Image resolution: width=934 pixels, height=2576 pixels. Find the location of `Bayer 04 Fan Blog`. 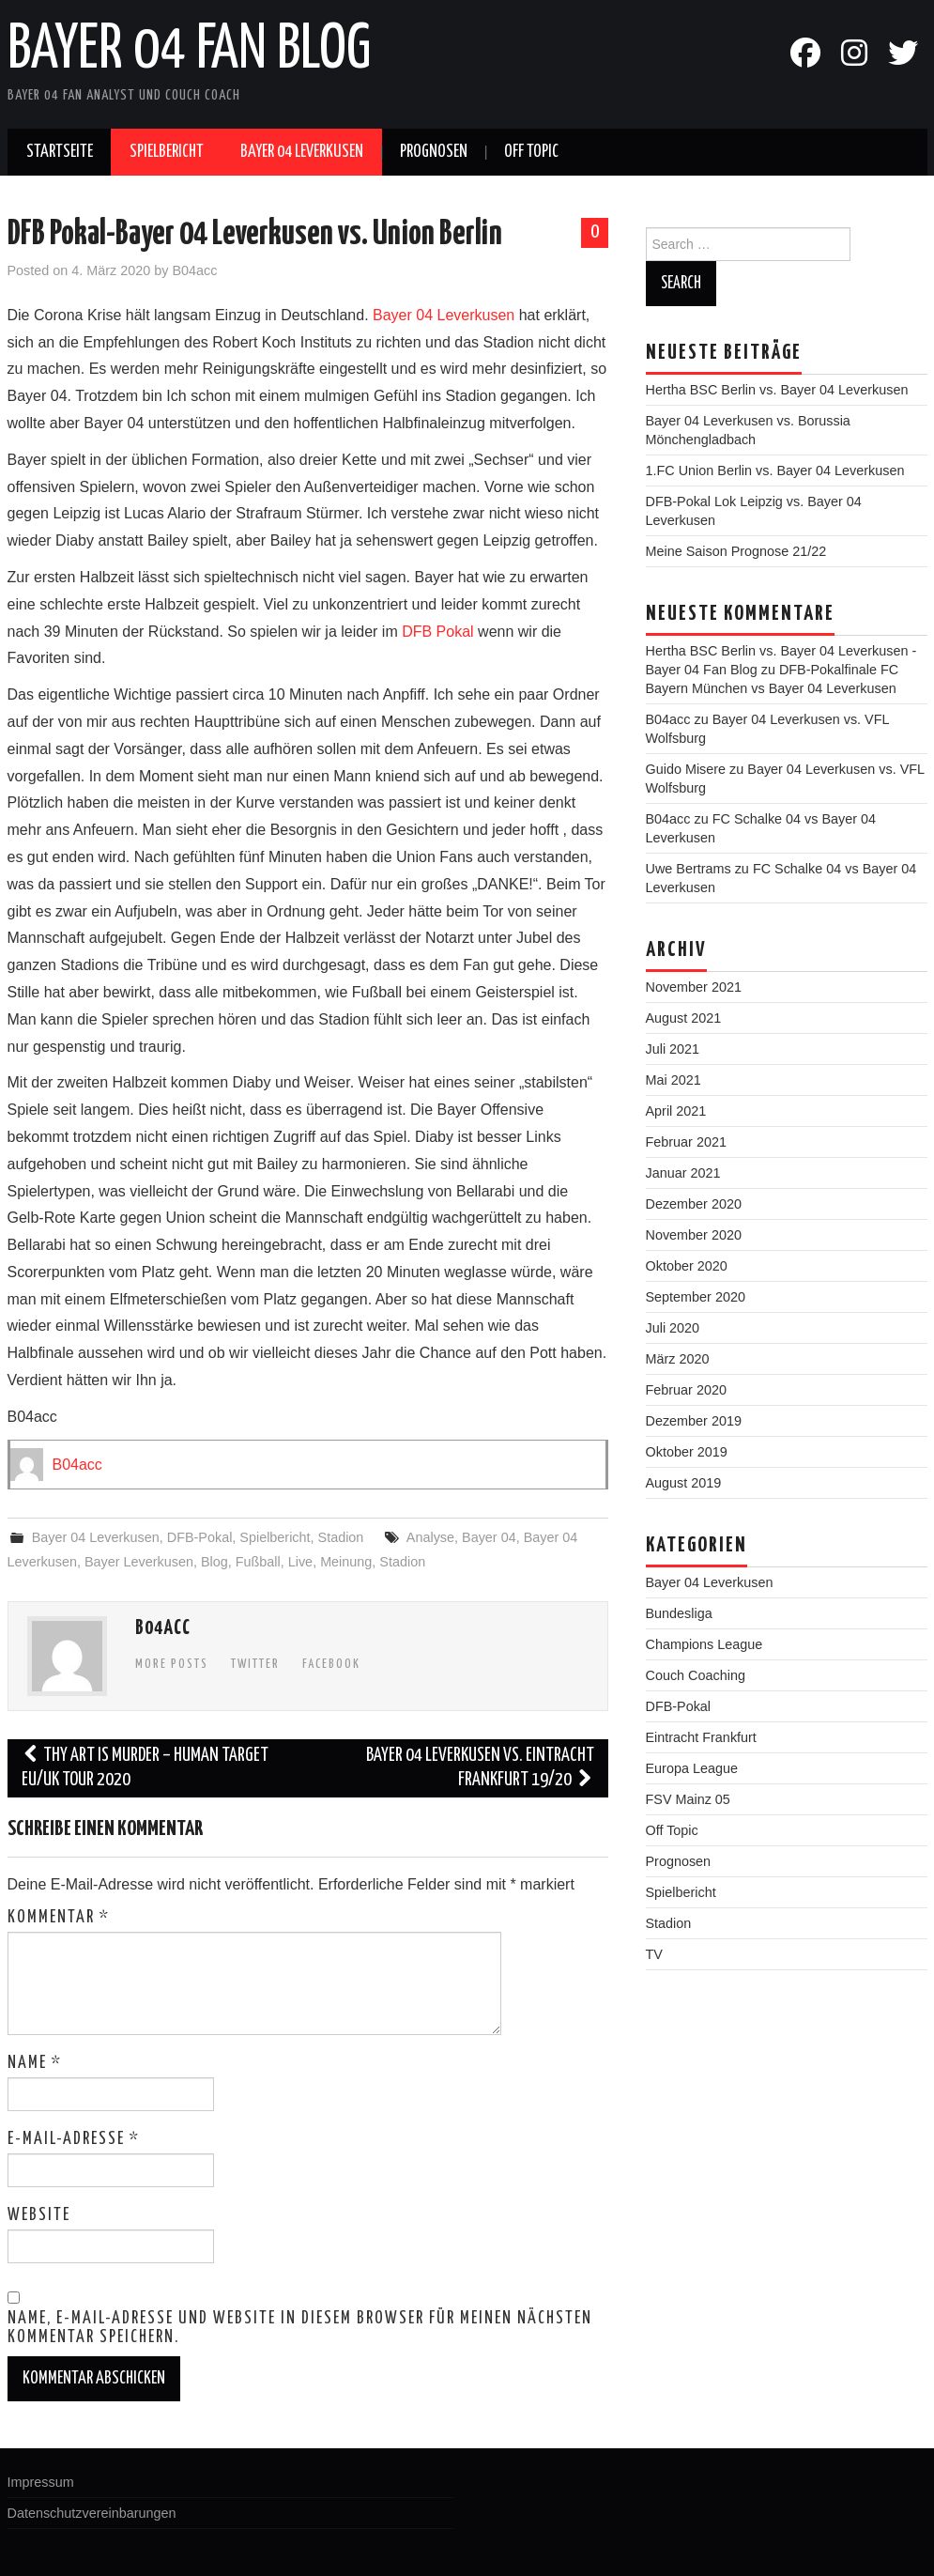

Bayer 04 Fan Blog is located at coordinates (189, 51).